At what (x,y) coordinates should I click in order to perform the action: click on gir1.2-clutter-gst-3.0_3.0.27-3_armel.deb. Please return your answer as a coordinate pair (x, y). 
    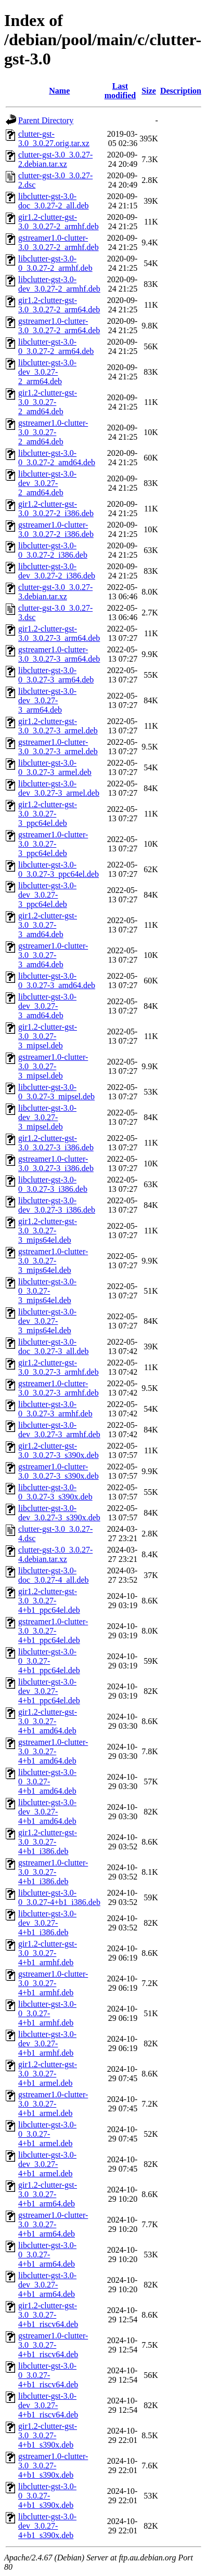
    Looking at the image, I should click on (58, 726).